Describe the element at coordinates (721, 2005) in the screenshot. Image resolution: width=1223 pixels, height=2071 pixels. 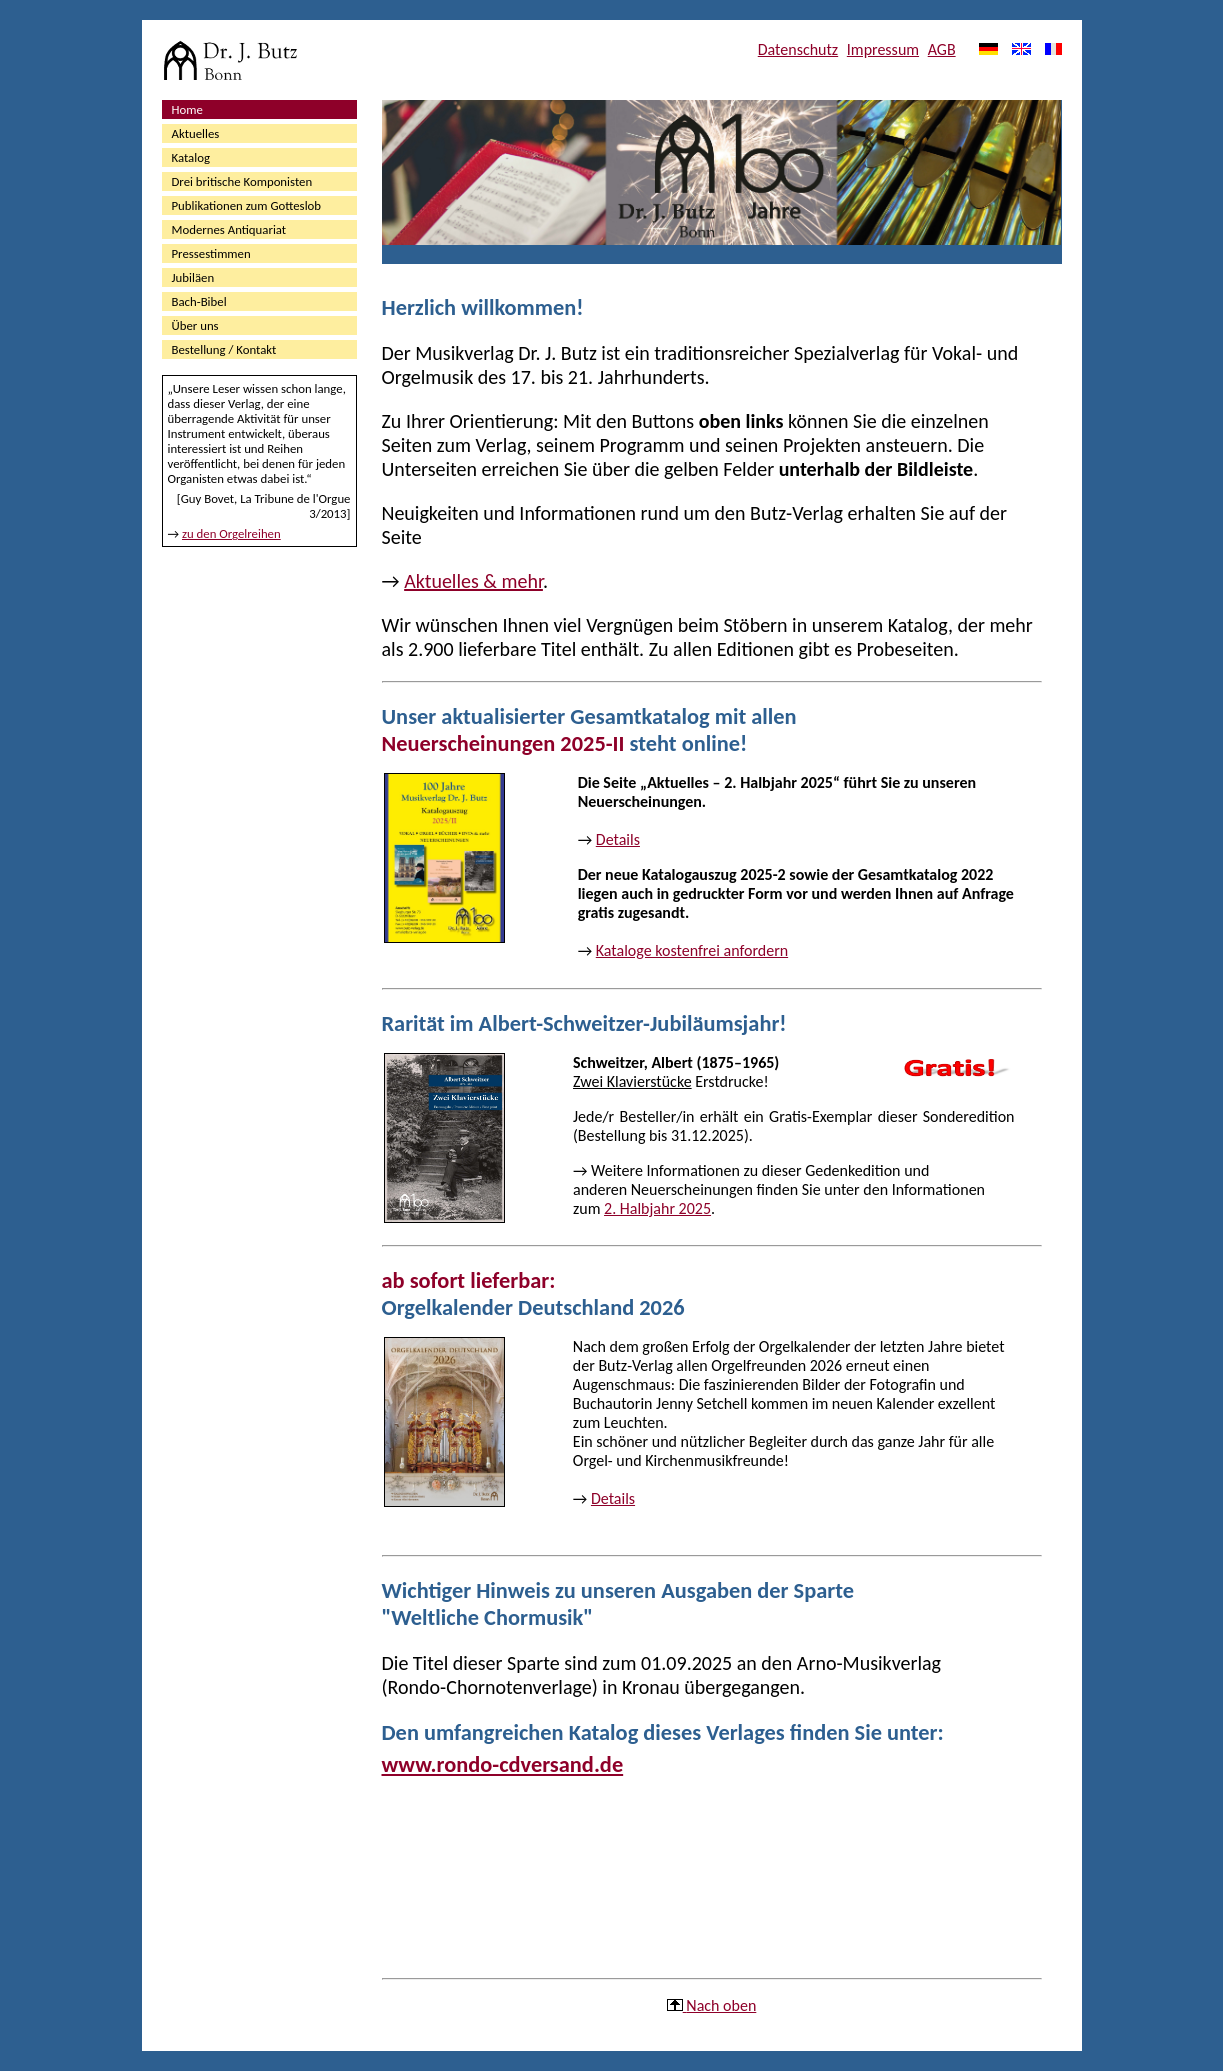
I see `Nach oben` at that location.